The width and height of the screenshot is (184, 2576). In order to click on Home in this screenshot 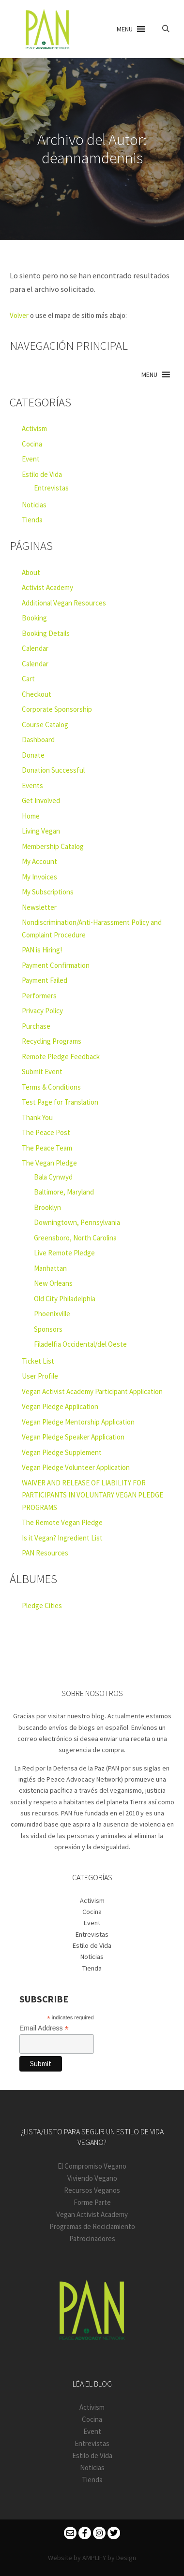, I will do `click(31, 815)`.